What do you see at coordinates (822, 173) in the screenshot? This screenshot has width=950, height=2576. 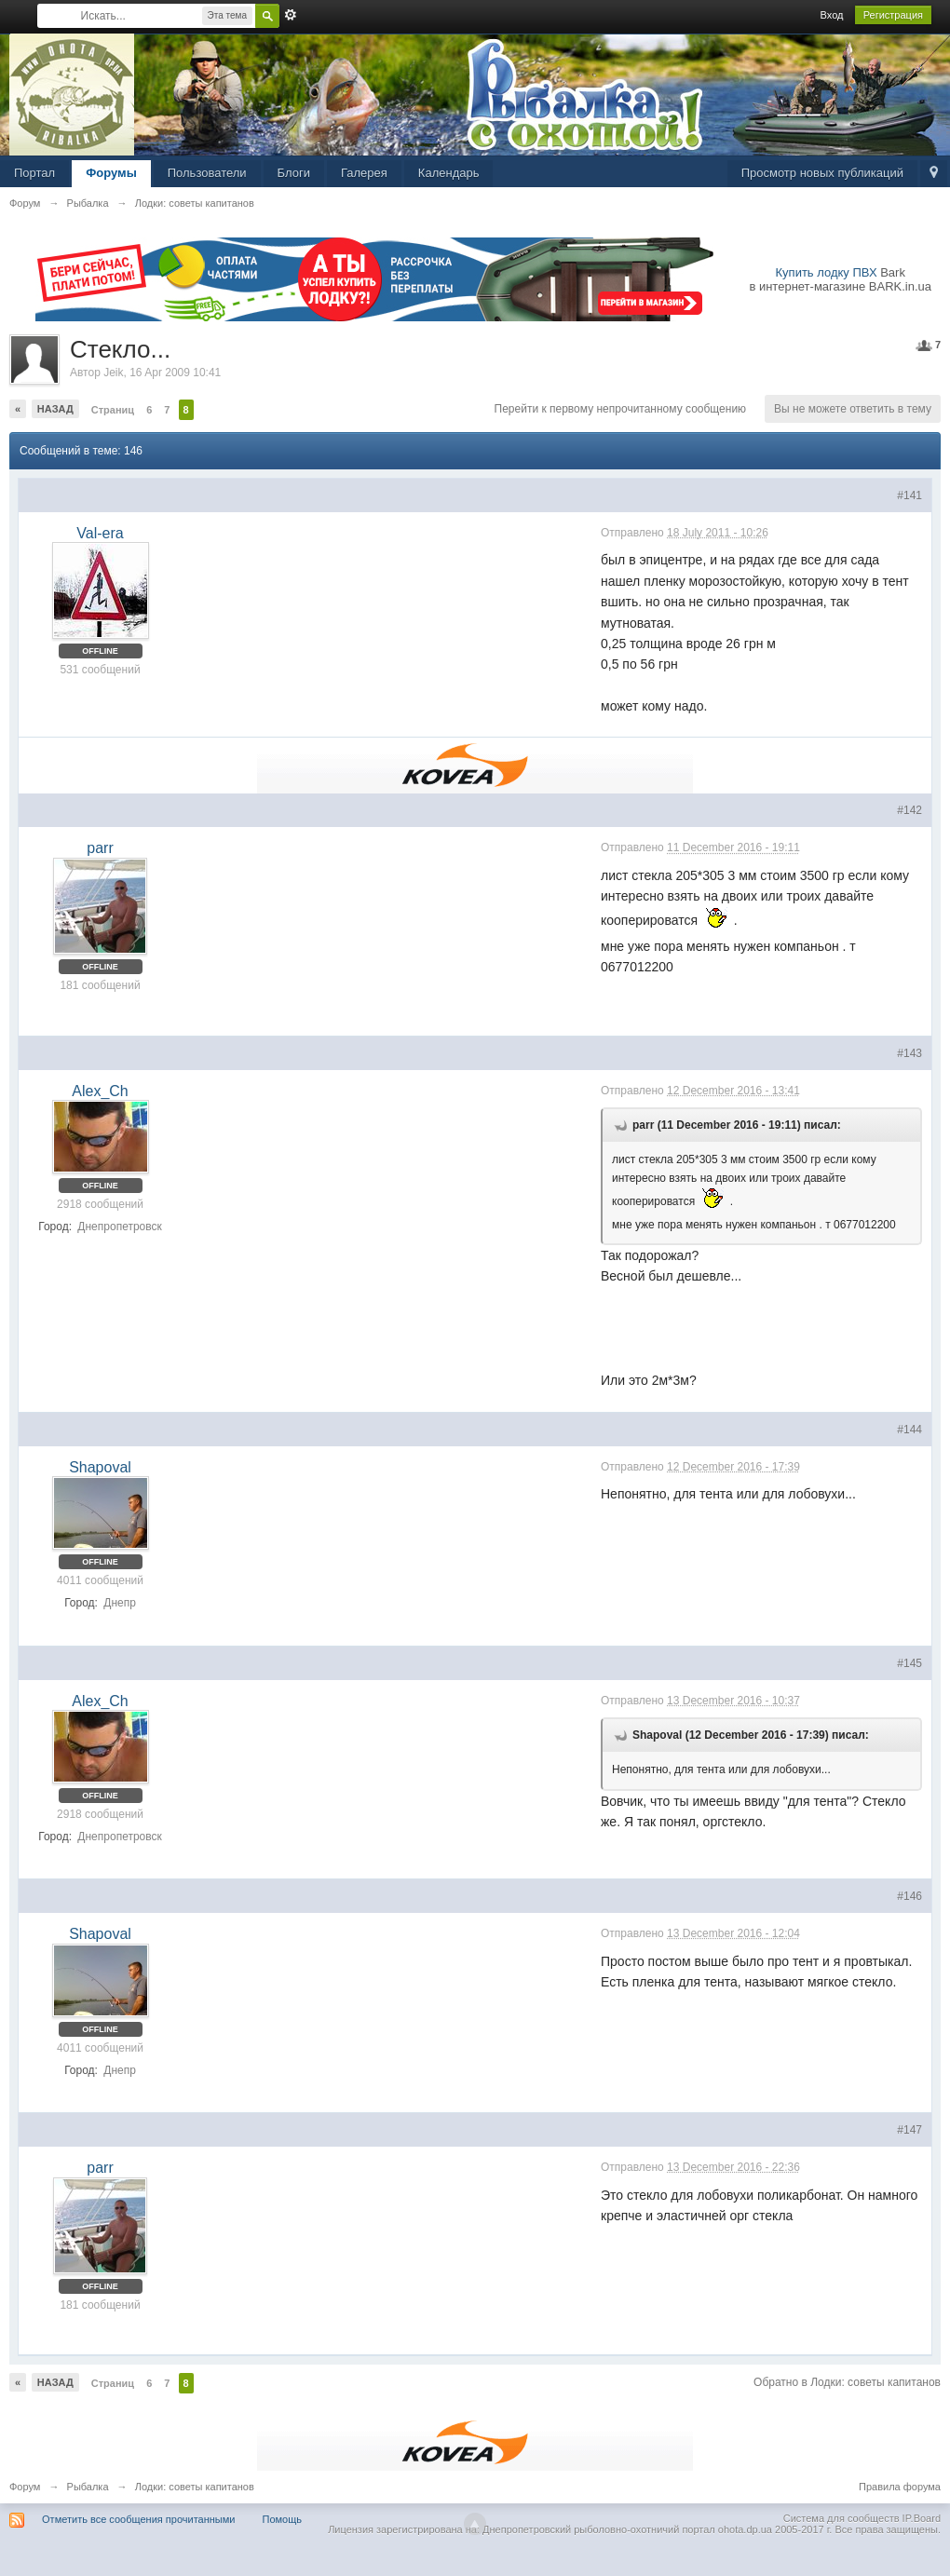 I see `Просмотр новых публикаций` at bounding box center [822, 173].